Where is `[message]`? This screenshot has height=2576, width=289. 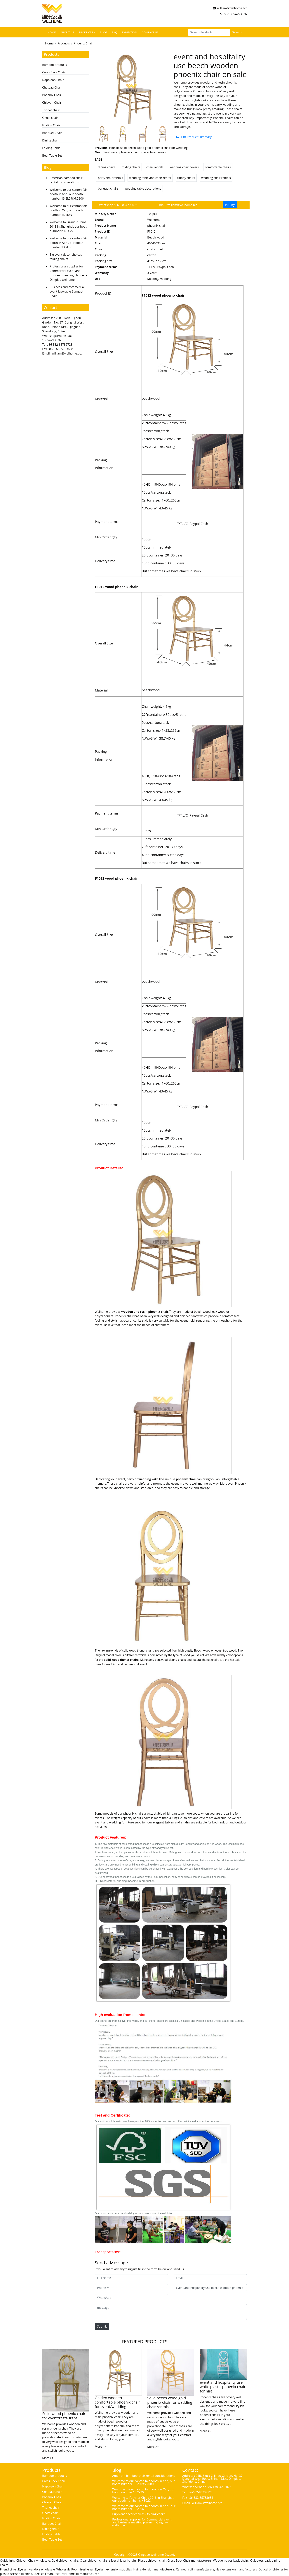 [message] is located at coordinates (171, 2312).